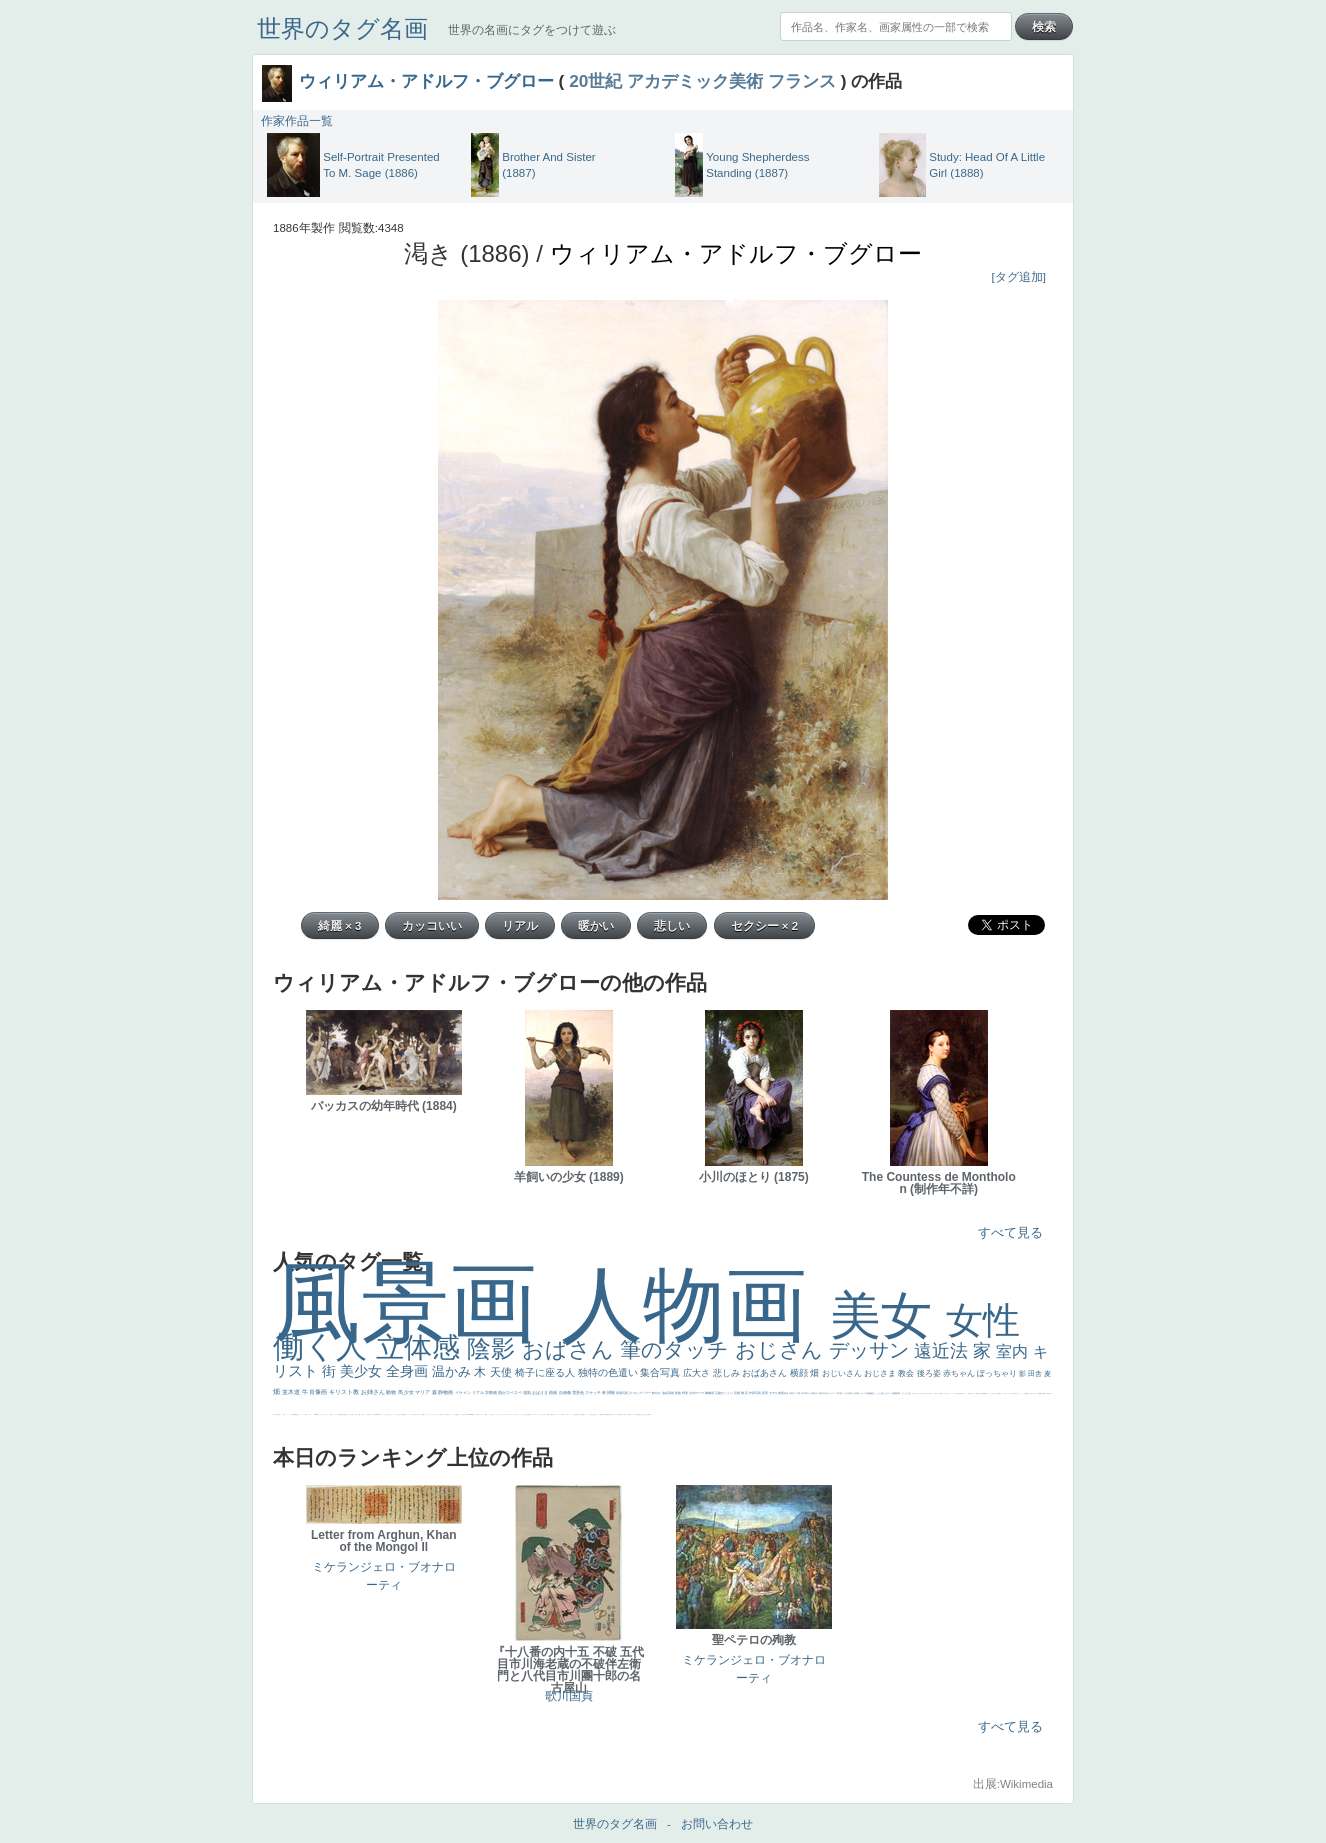 The width and height of the screenshot is (1326, 1843). I want to click on 美人画, so click(445, 1414).